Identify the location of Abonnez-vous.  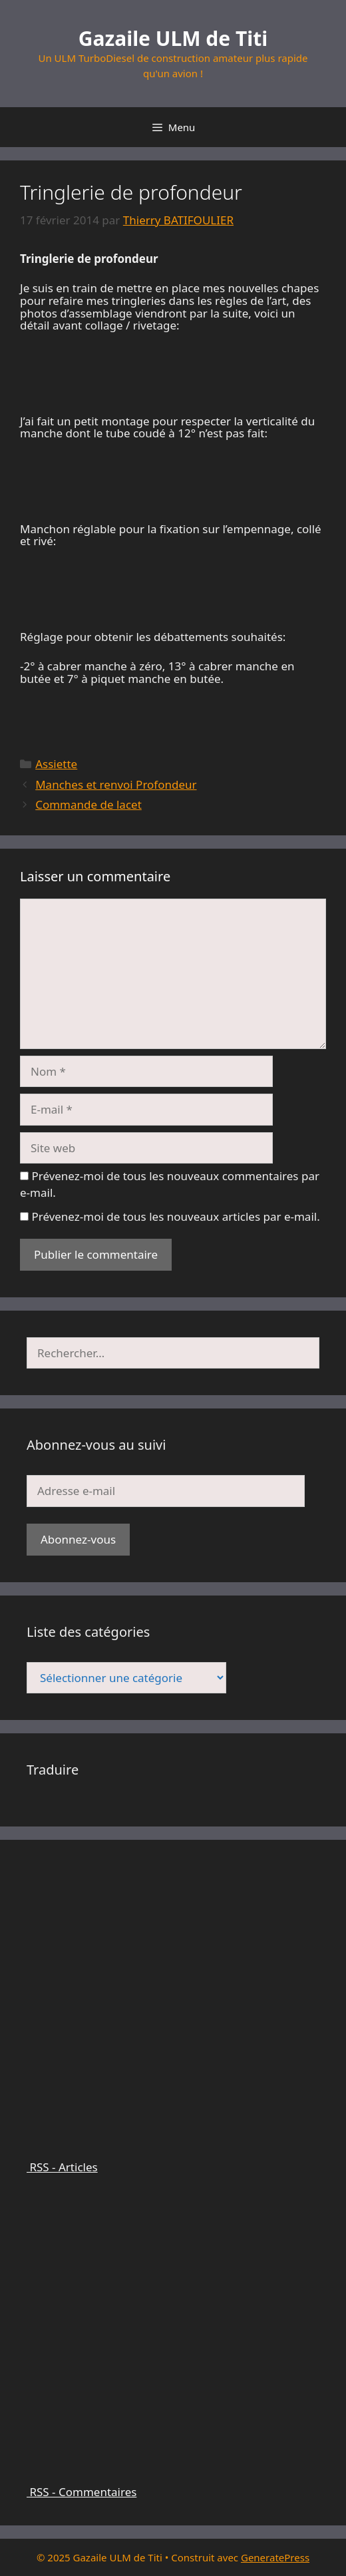
(78, 1539).